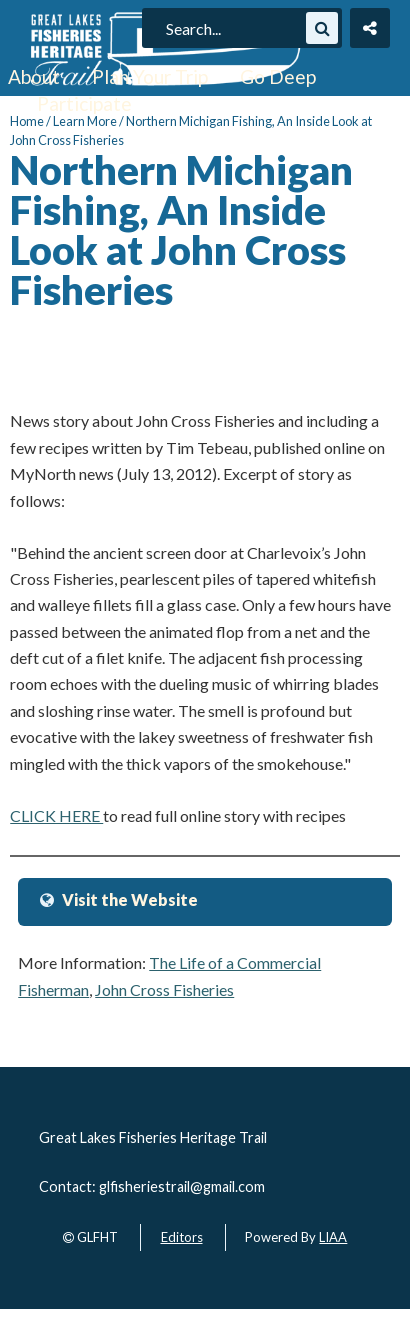 The height and width of the screenshot is (1336, 410). Describe the element at coordinates (130, 899) in the screenshot. I see `Visit the Website` at that location.